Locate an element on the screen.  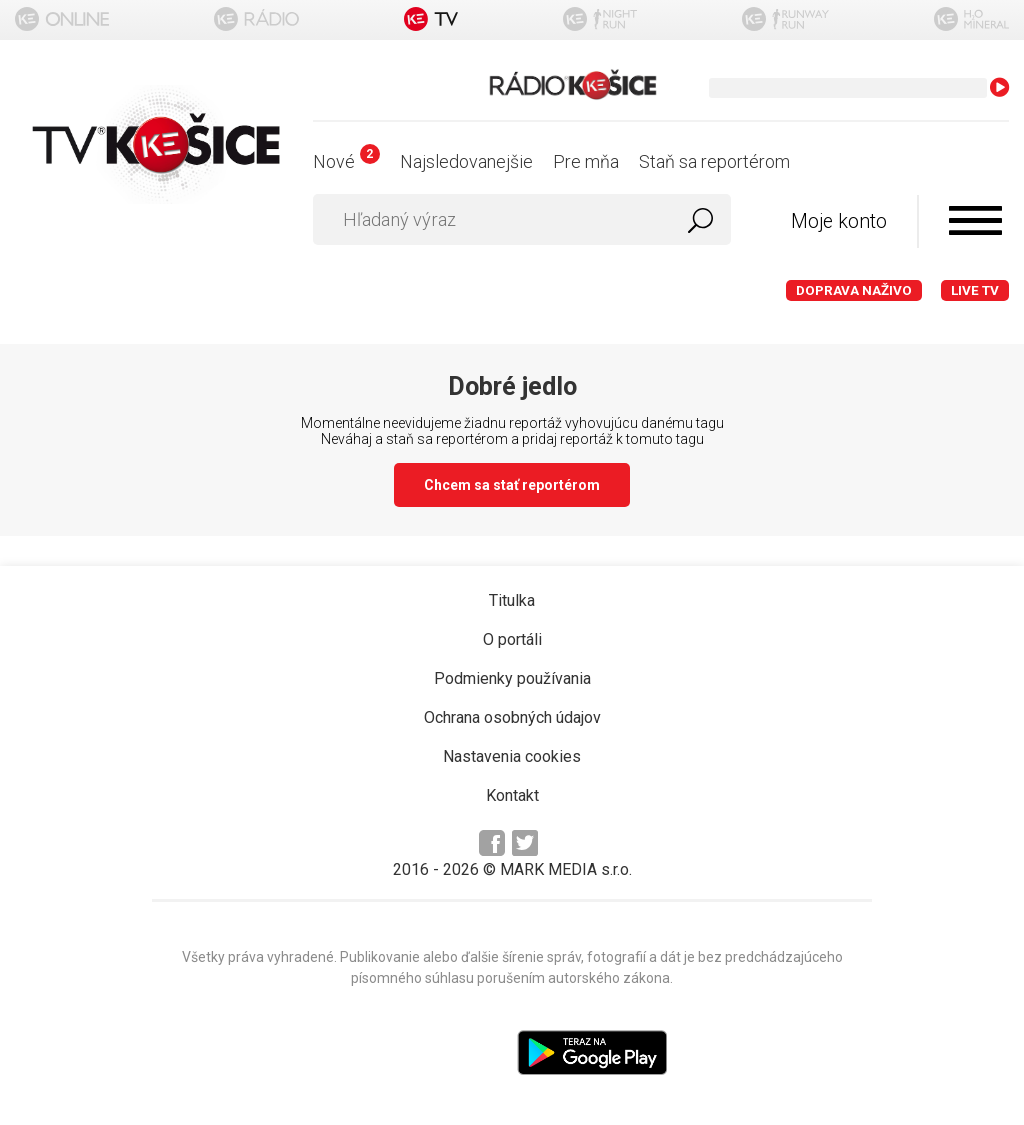
LIVE TV is located at coordinates (975, 290).